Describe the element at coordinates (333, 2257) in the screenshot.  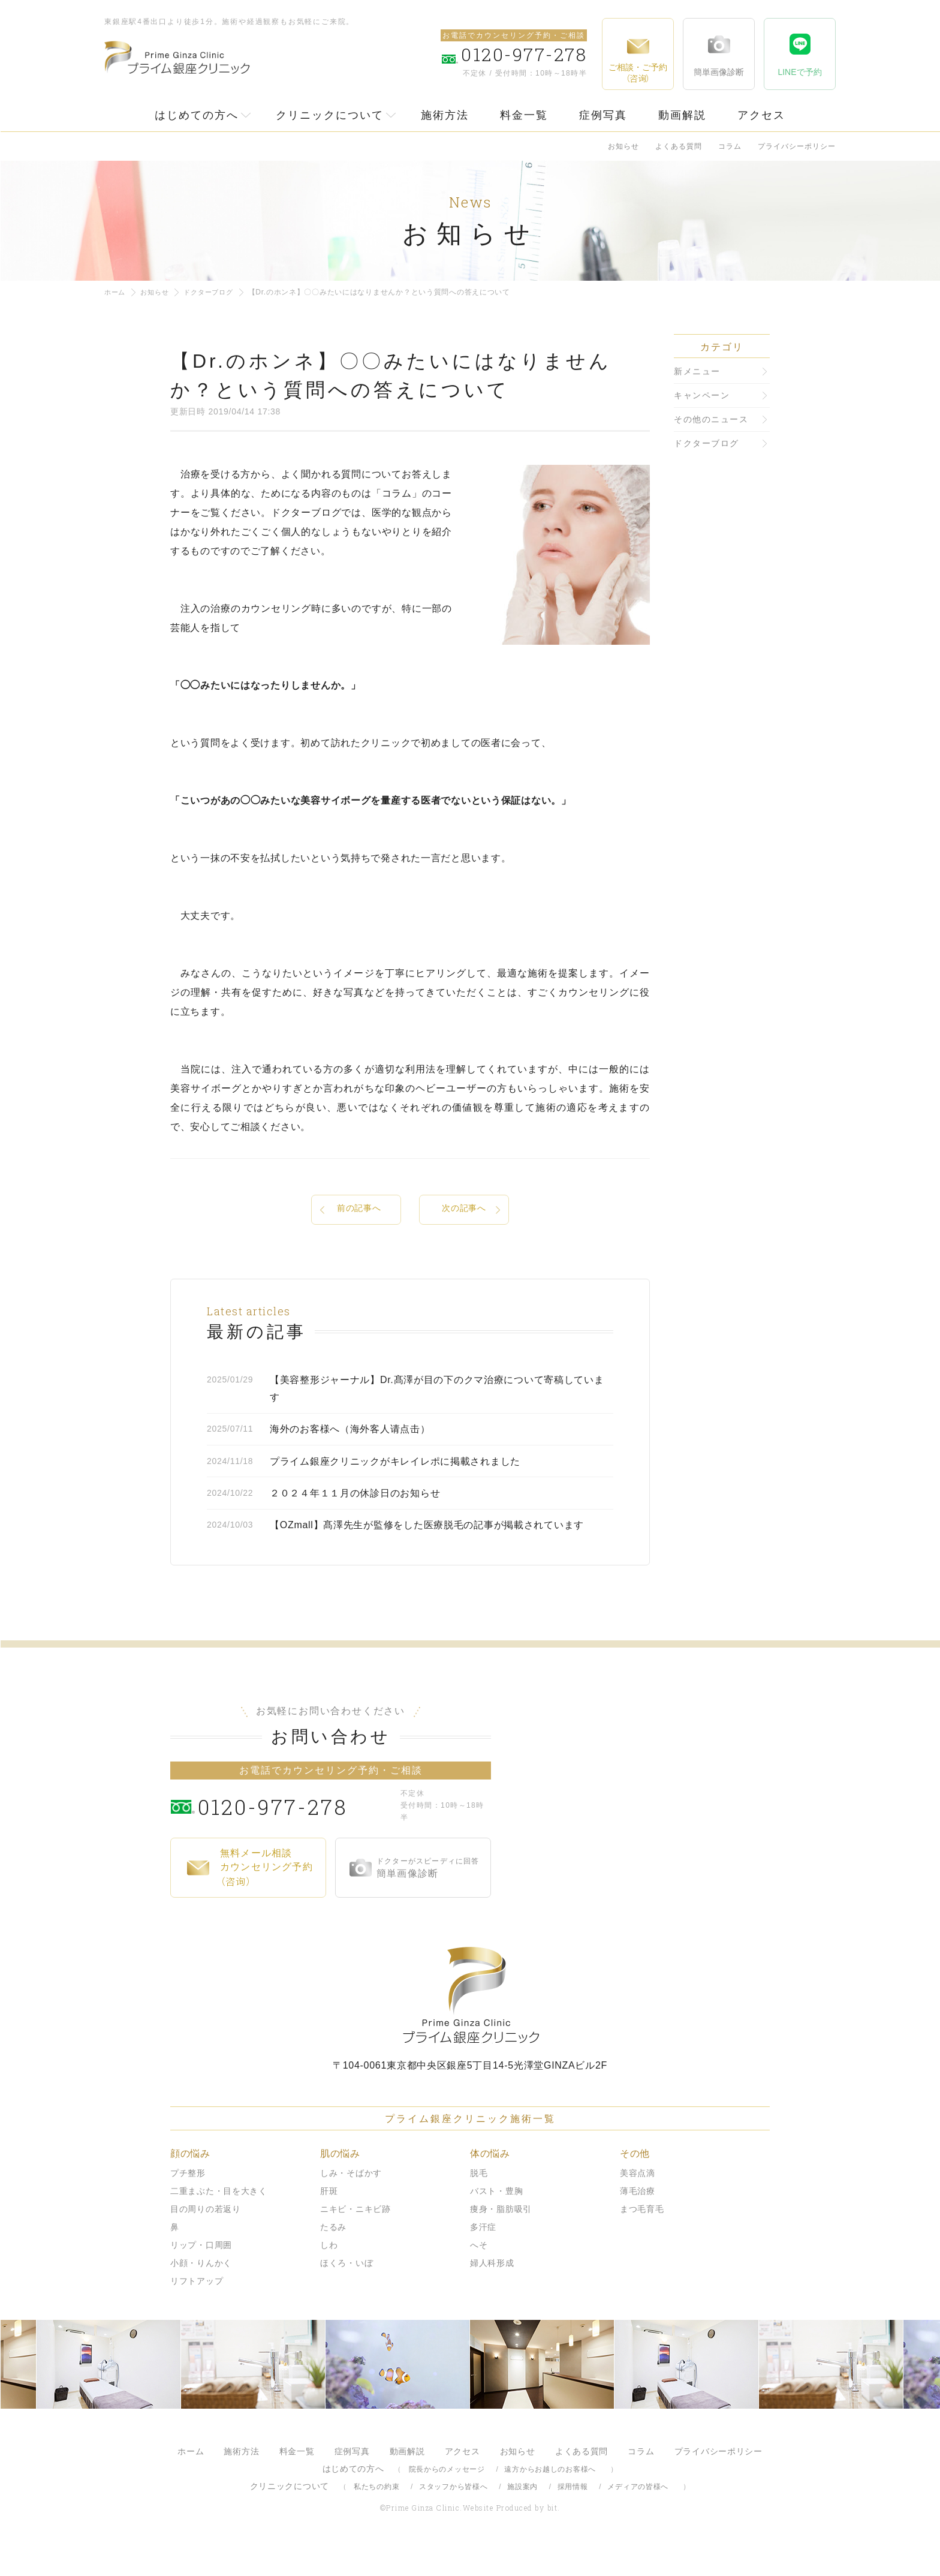
I see `たるみ` at that location.